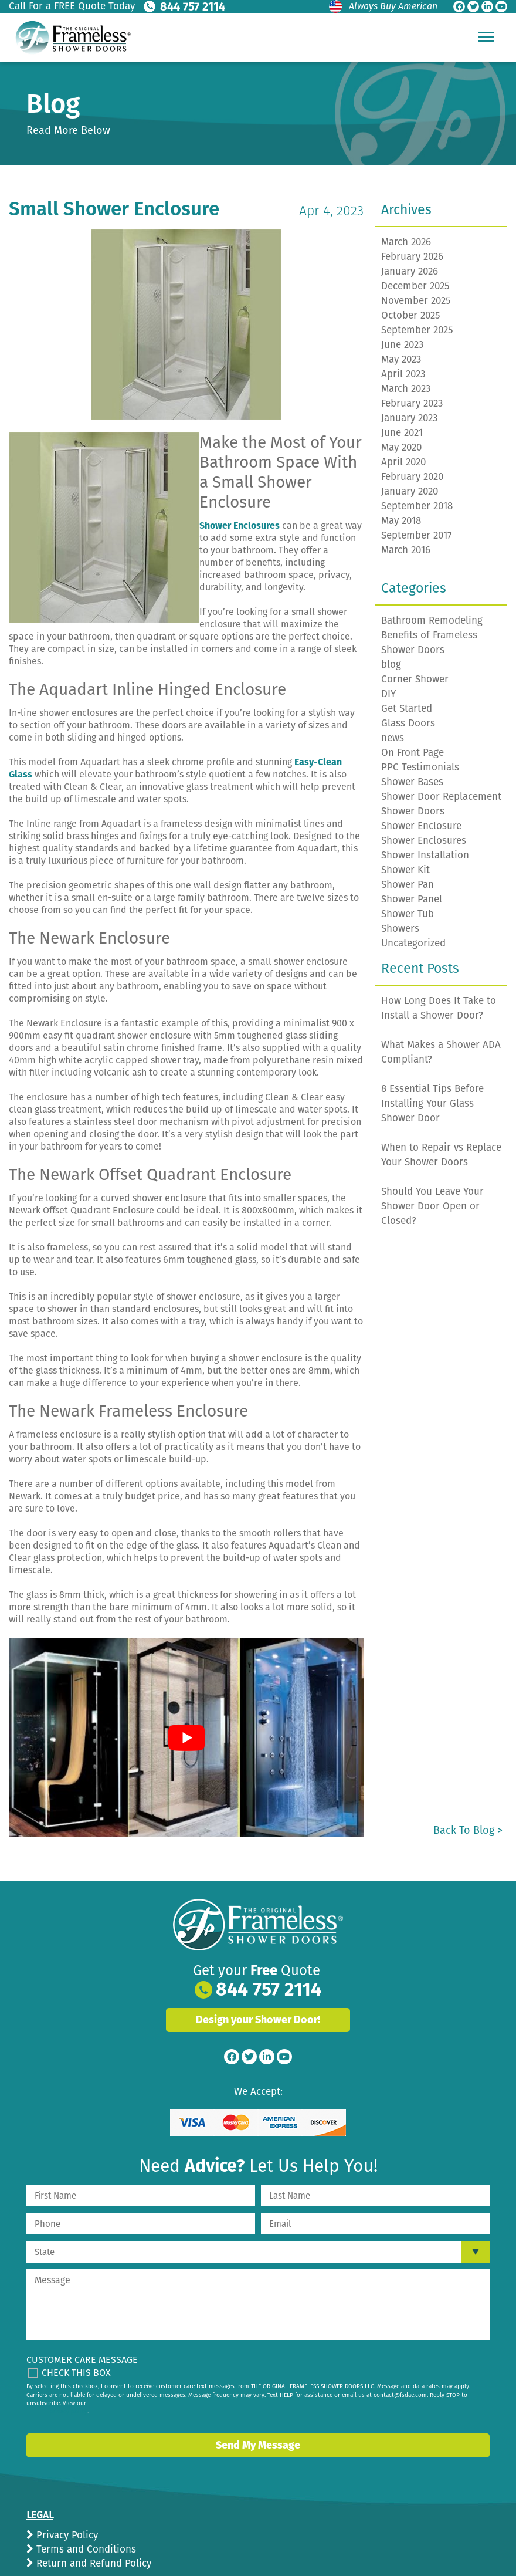  I want to click on Glass Doors, so click(408, 723).